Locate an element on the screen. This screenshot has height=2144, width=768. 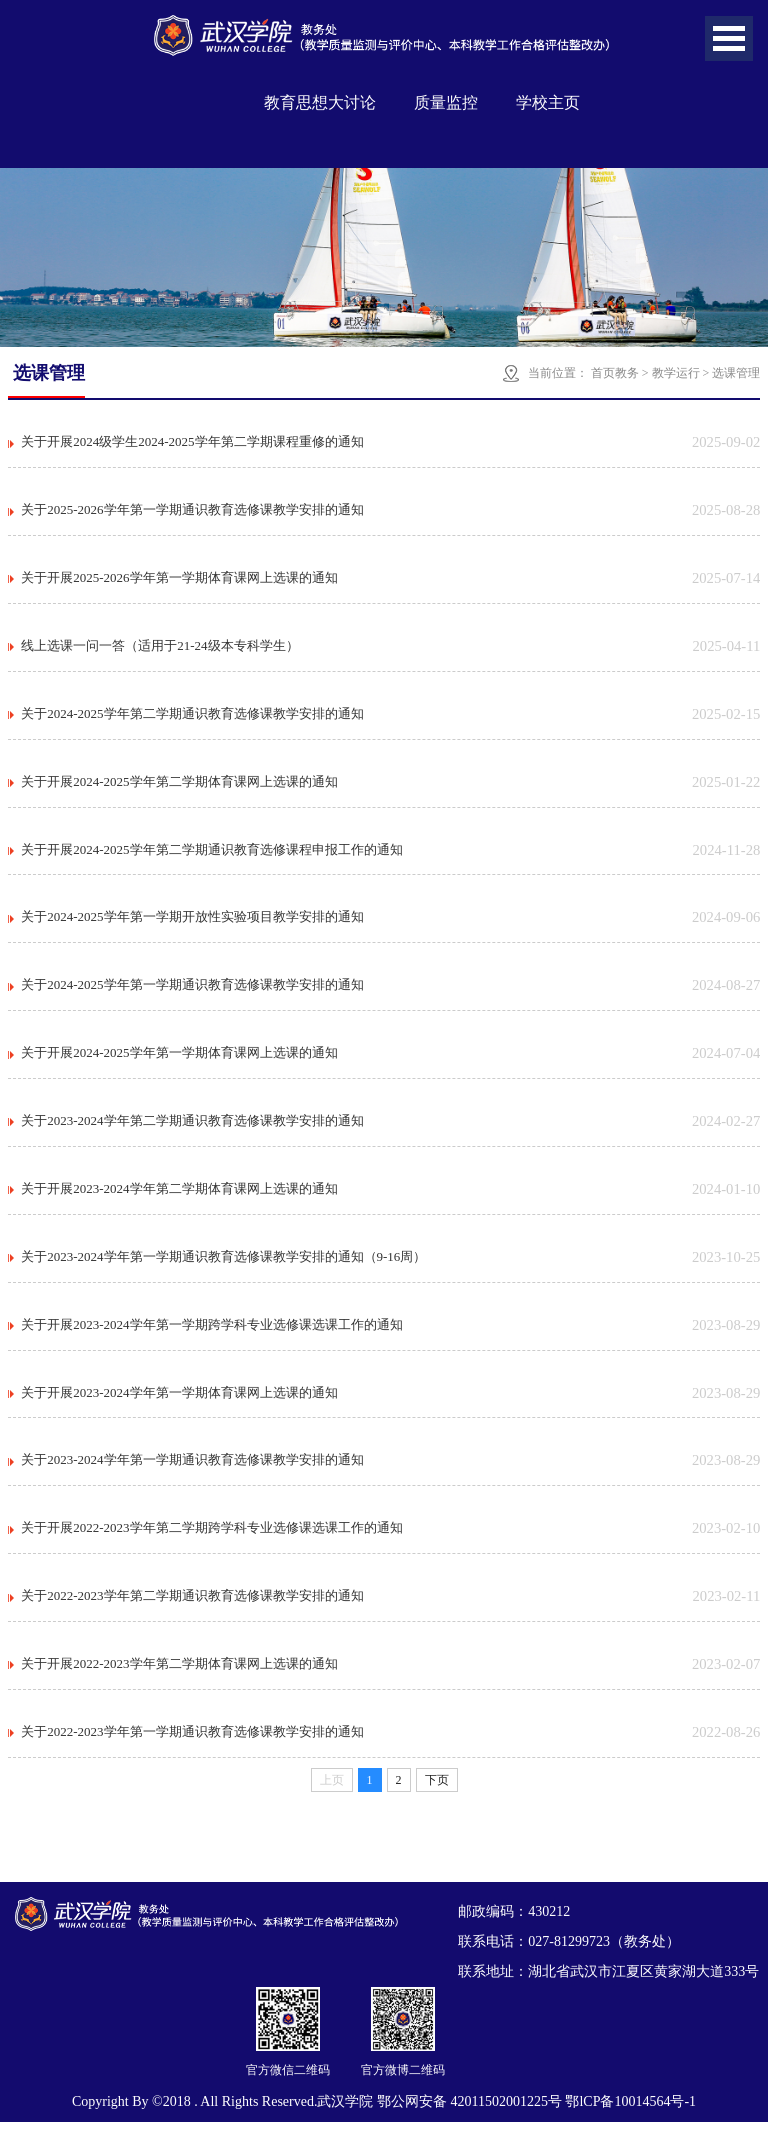
关于2022-2023学年第二学期通识教育选修课教学安排的通知 is located at coordinates (192, 1615).